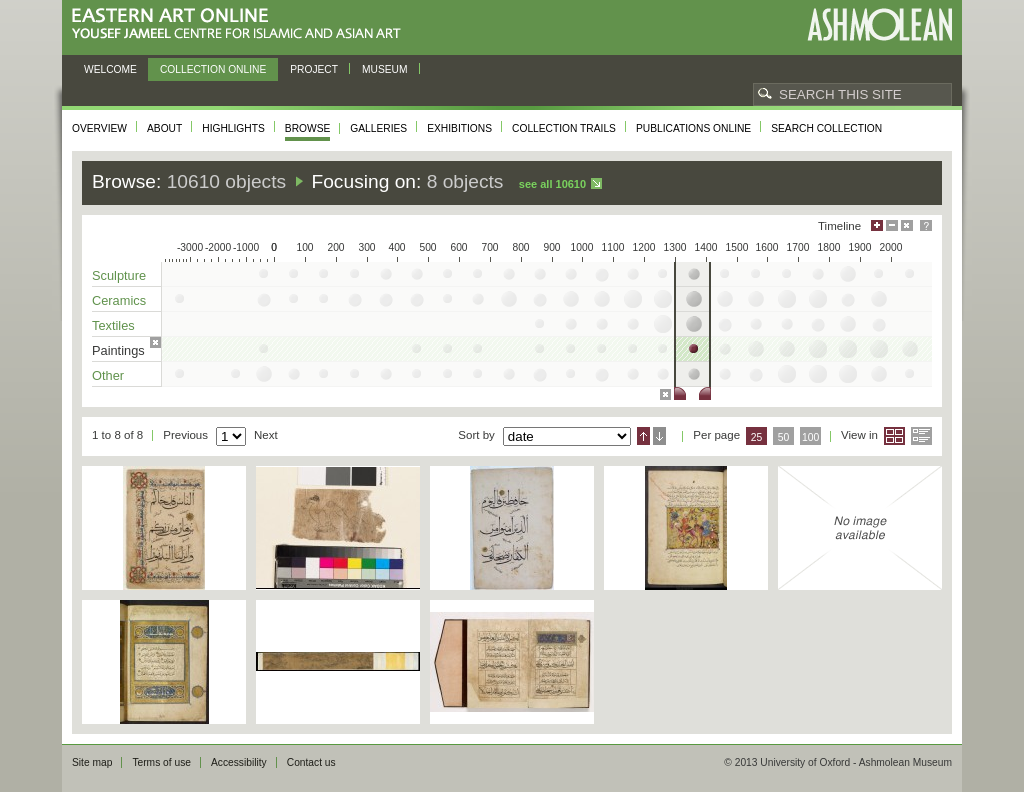  What do you see at coordinates (784, 437) in the screenshot?
I see `50` at bounding box center [784, 437].